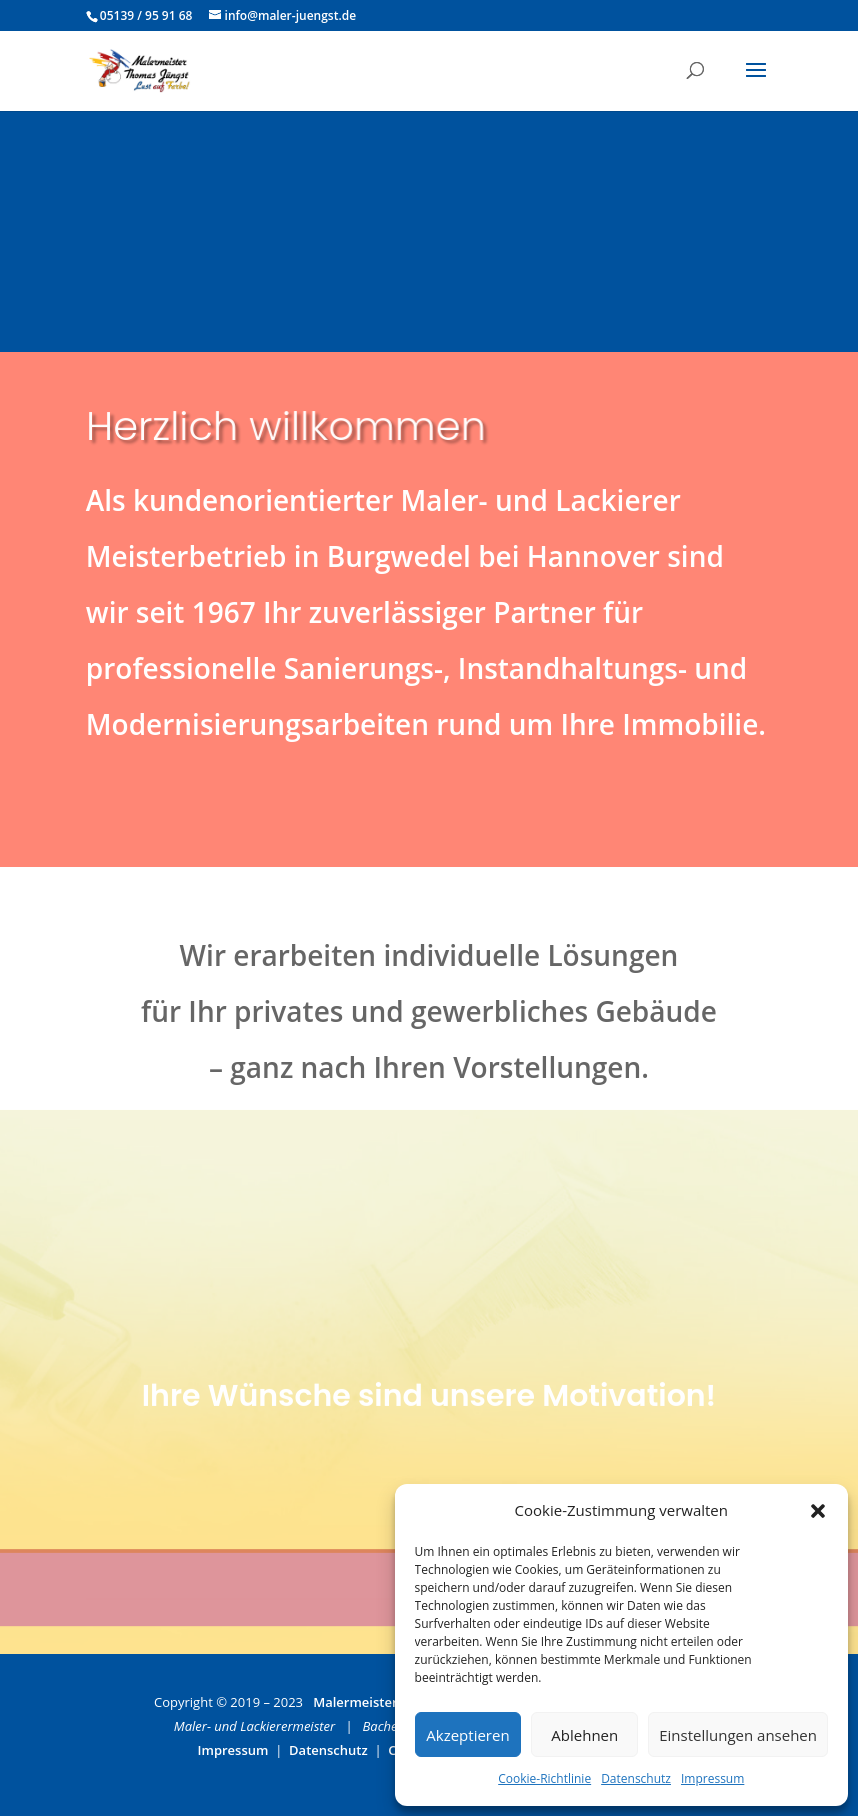 This screenshot has height=1816, width=858. I want to click on [button], so click(818, 1511).